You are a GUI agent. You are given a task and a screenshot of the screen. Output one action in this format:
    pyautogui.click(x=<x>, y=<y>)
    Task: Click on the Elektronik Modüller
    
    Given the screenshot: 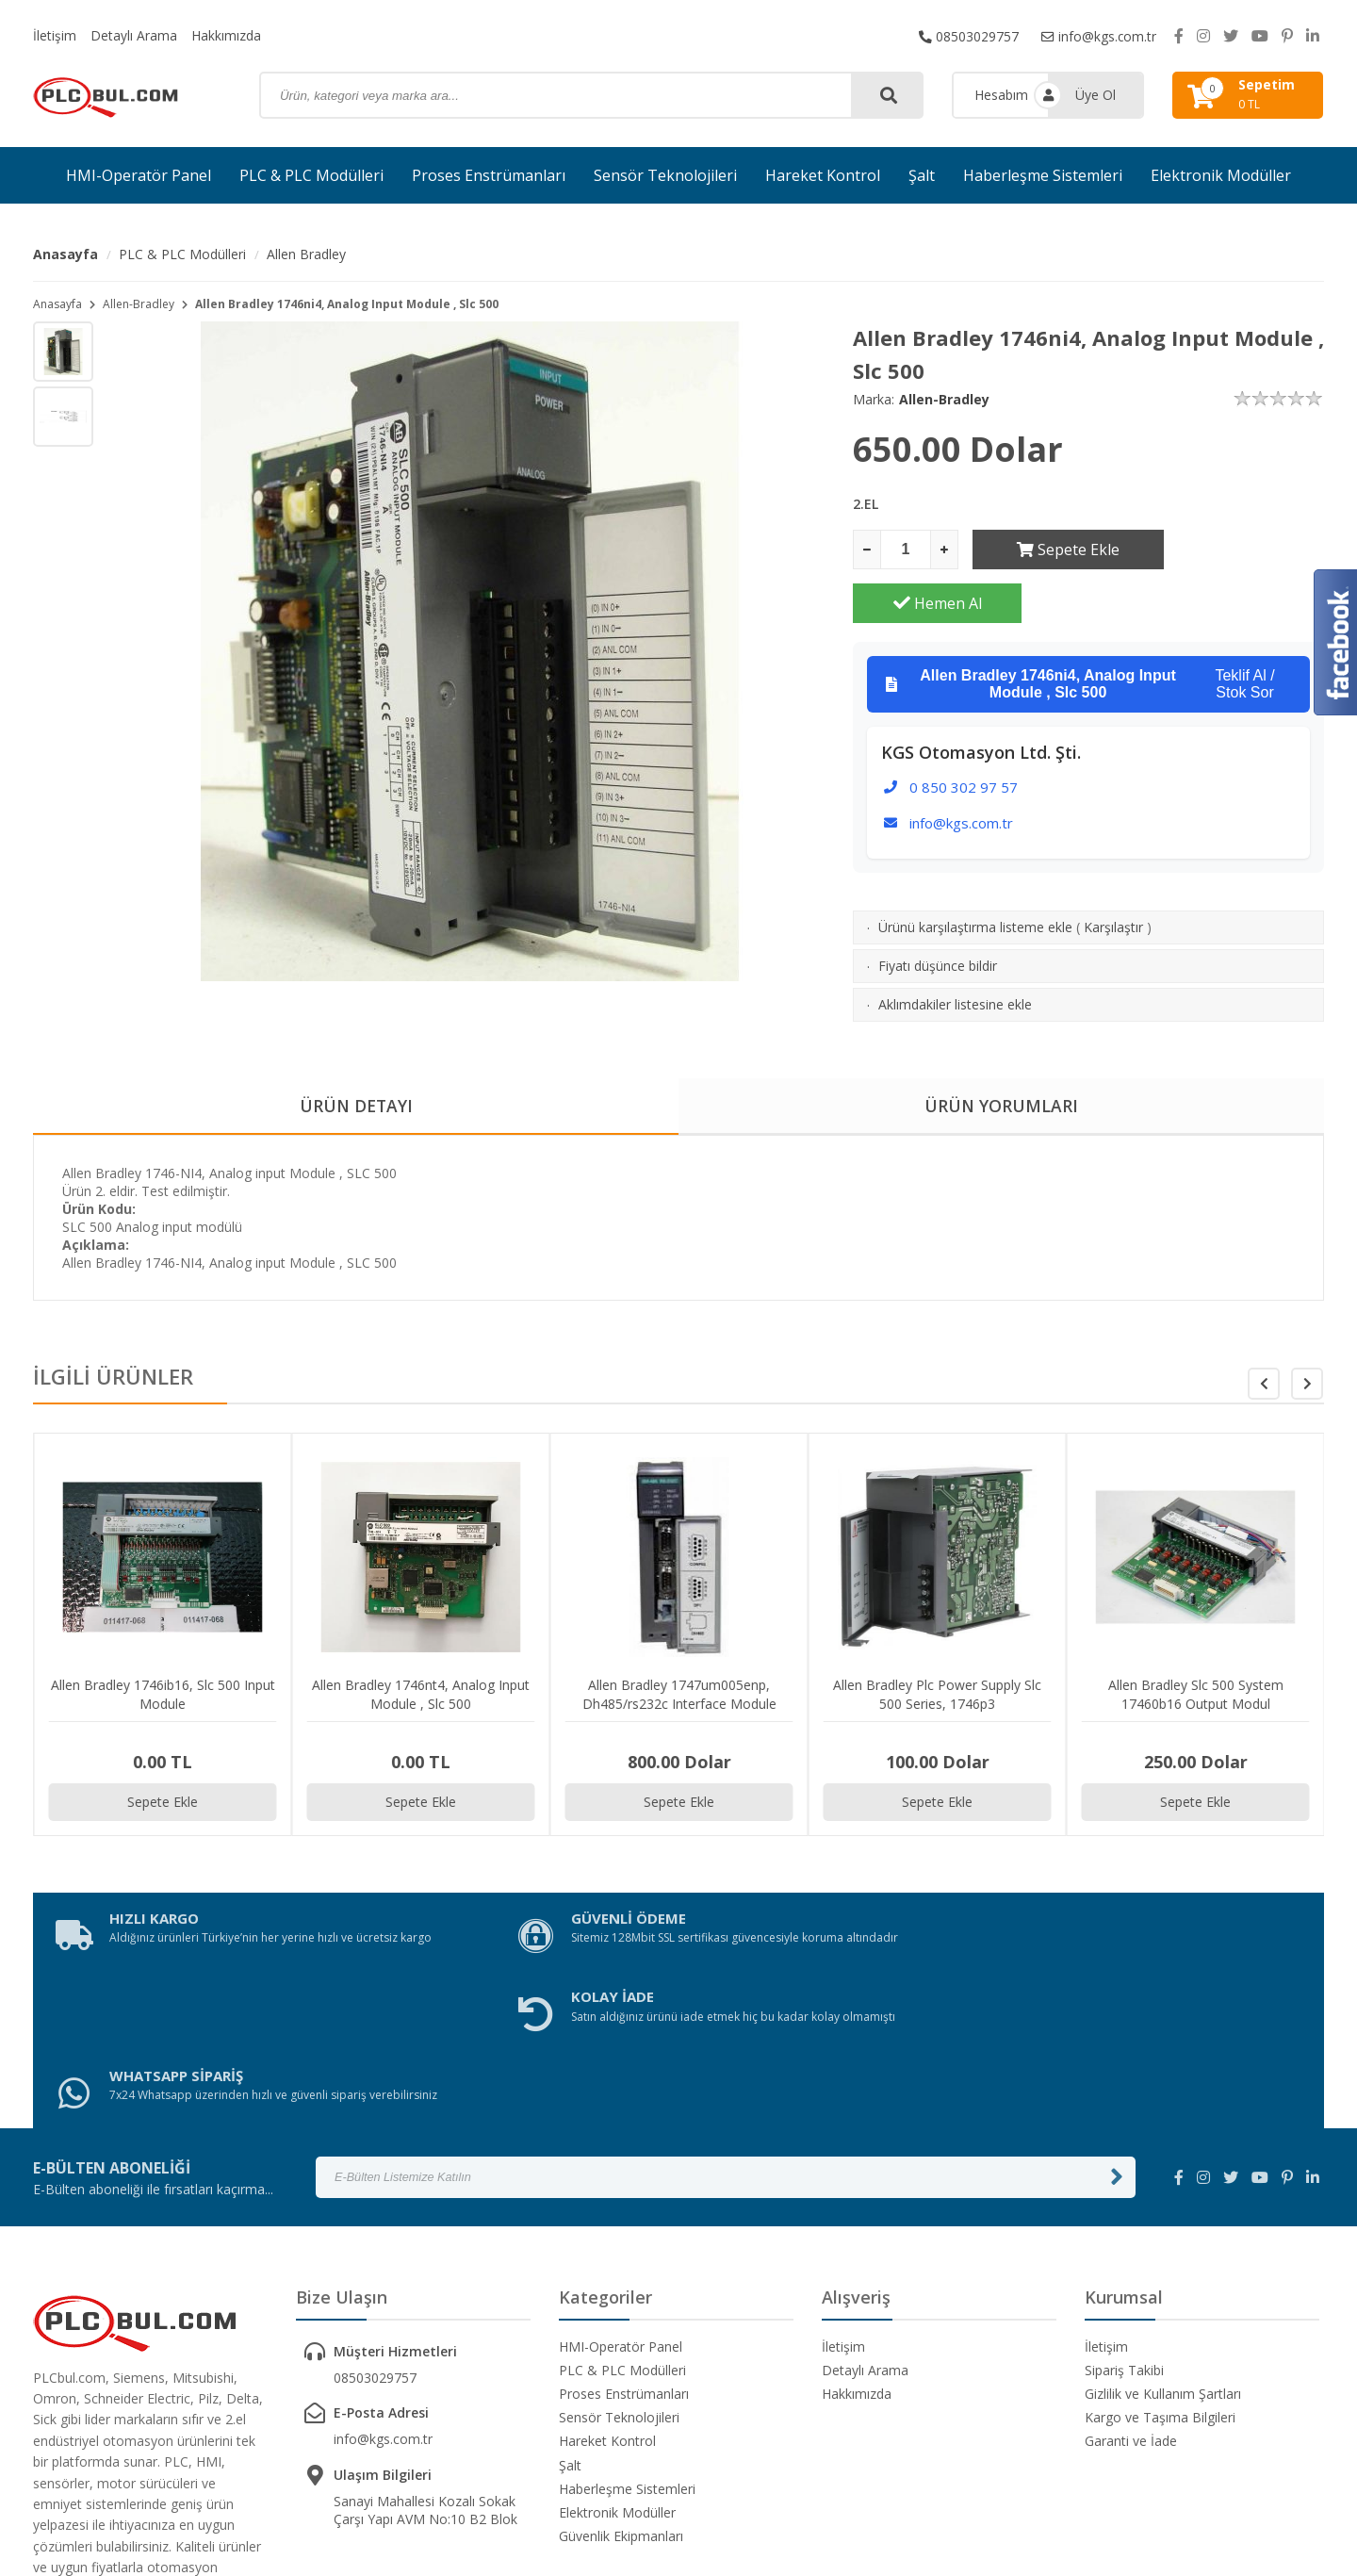 What is the action you would take?
    pyautogui.click(x=1221, y=175)
    